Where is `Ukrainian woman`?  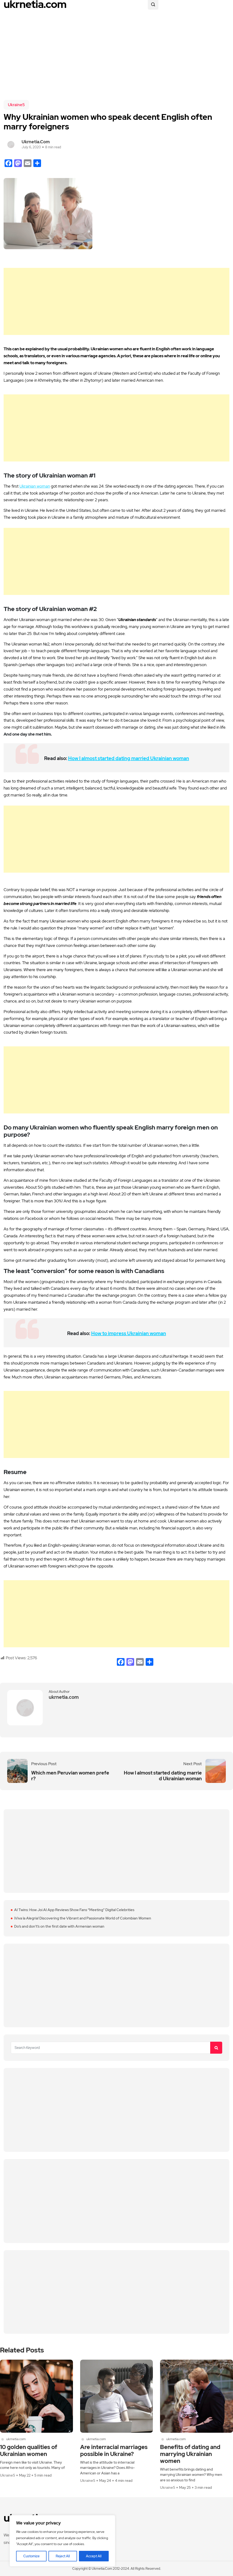 Ukrainian woman is located at coordinates (34, 486).